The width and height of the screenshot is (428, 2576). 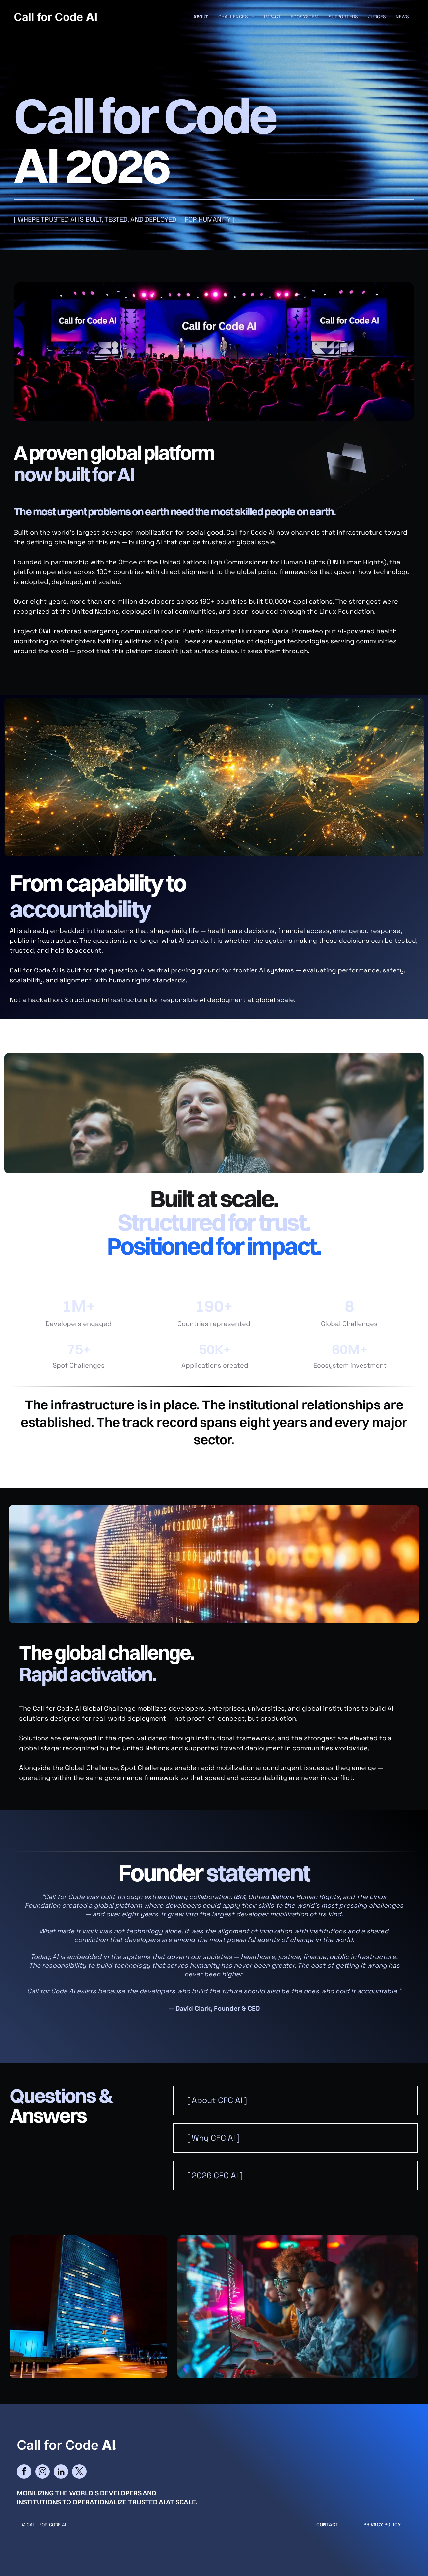 I want to click on [facebook], so click(x=24, y=2472).